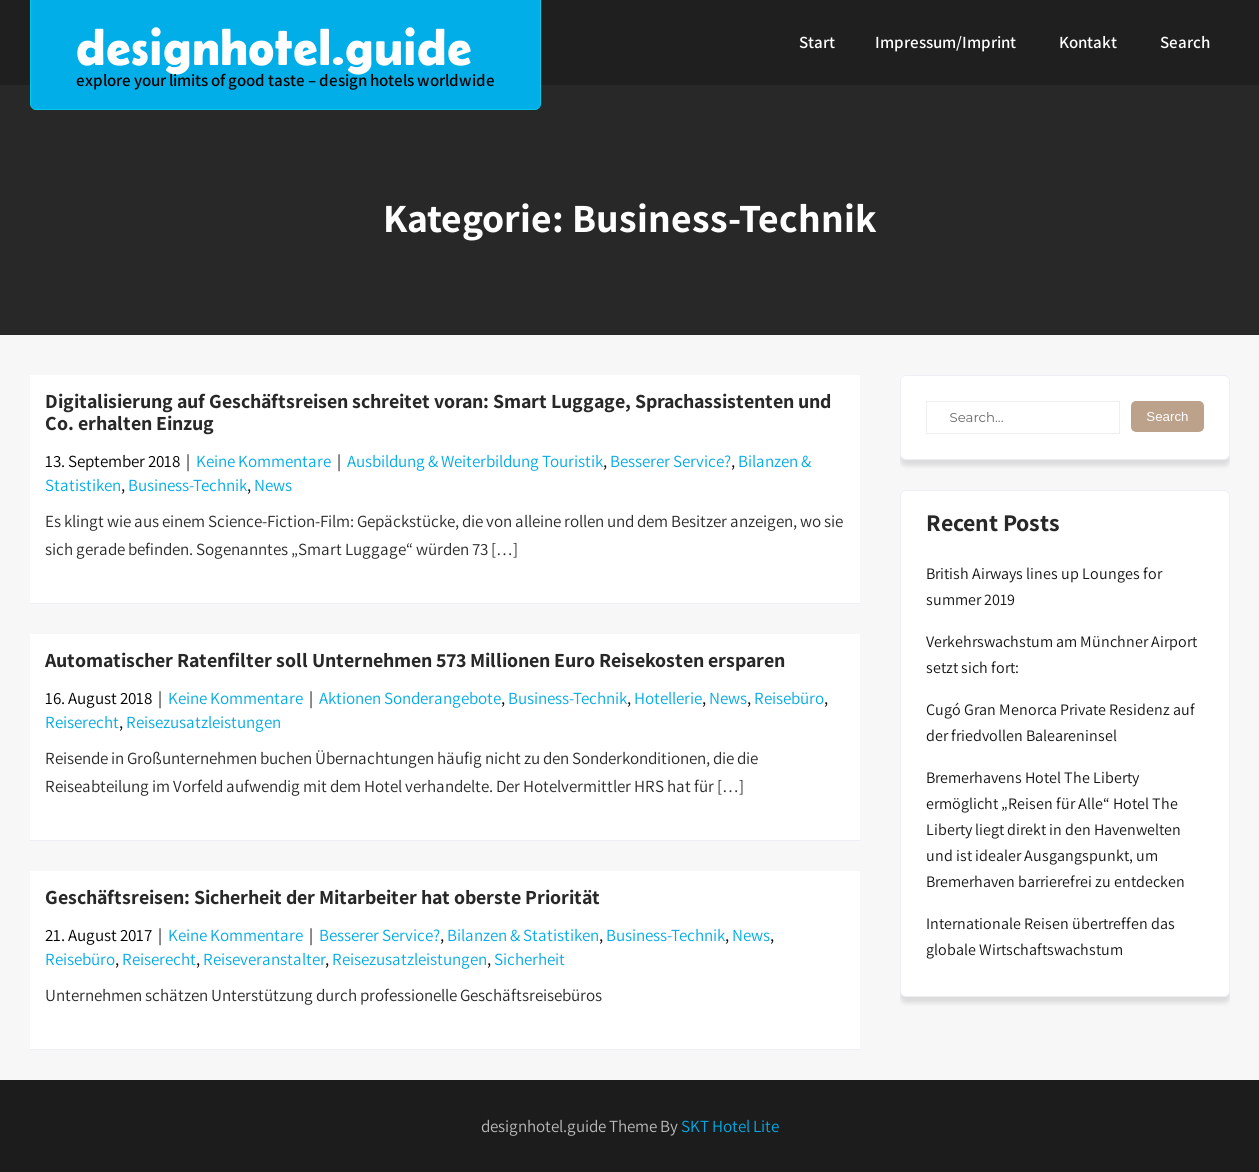 This screenshot has width=1259, height=1172. What do you see at coordinates (1044, 586) in the screenshot?
I see `British Airways lines up Lounges for summer 2019` at bounding box center [1044, 586].